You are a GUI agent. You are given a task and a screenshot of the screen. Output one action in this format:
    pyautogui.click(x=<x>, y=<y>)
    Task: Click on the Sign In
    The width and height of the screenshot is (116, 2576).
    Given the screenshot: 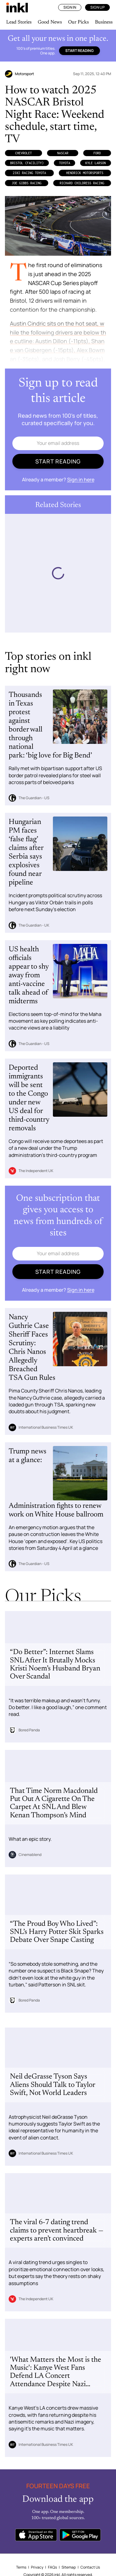 What is the action you would take?
    pyautogui.click(x=69, y=7)
    